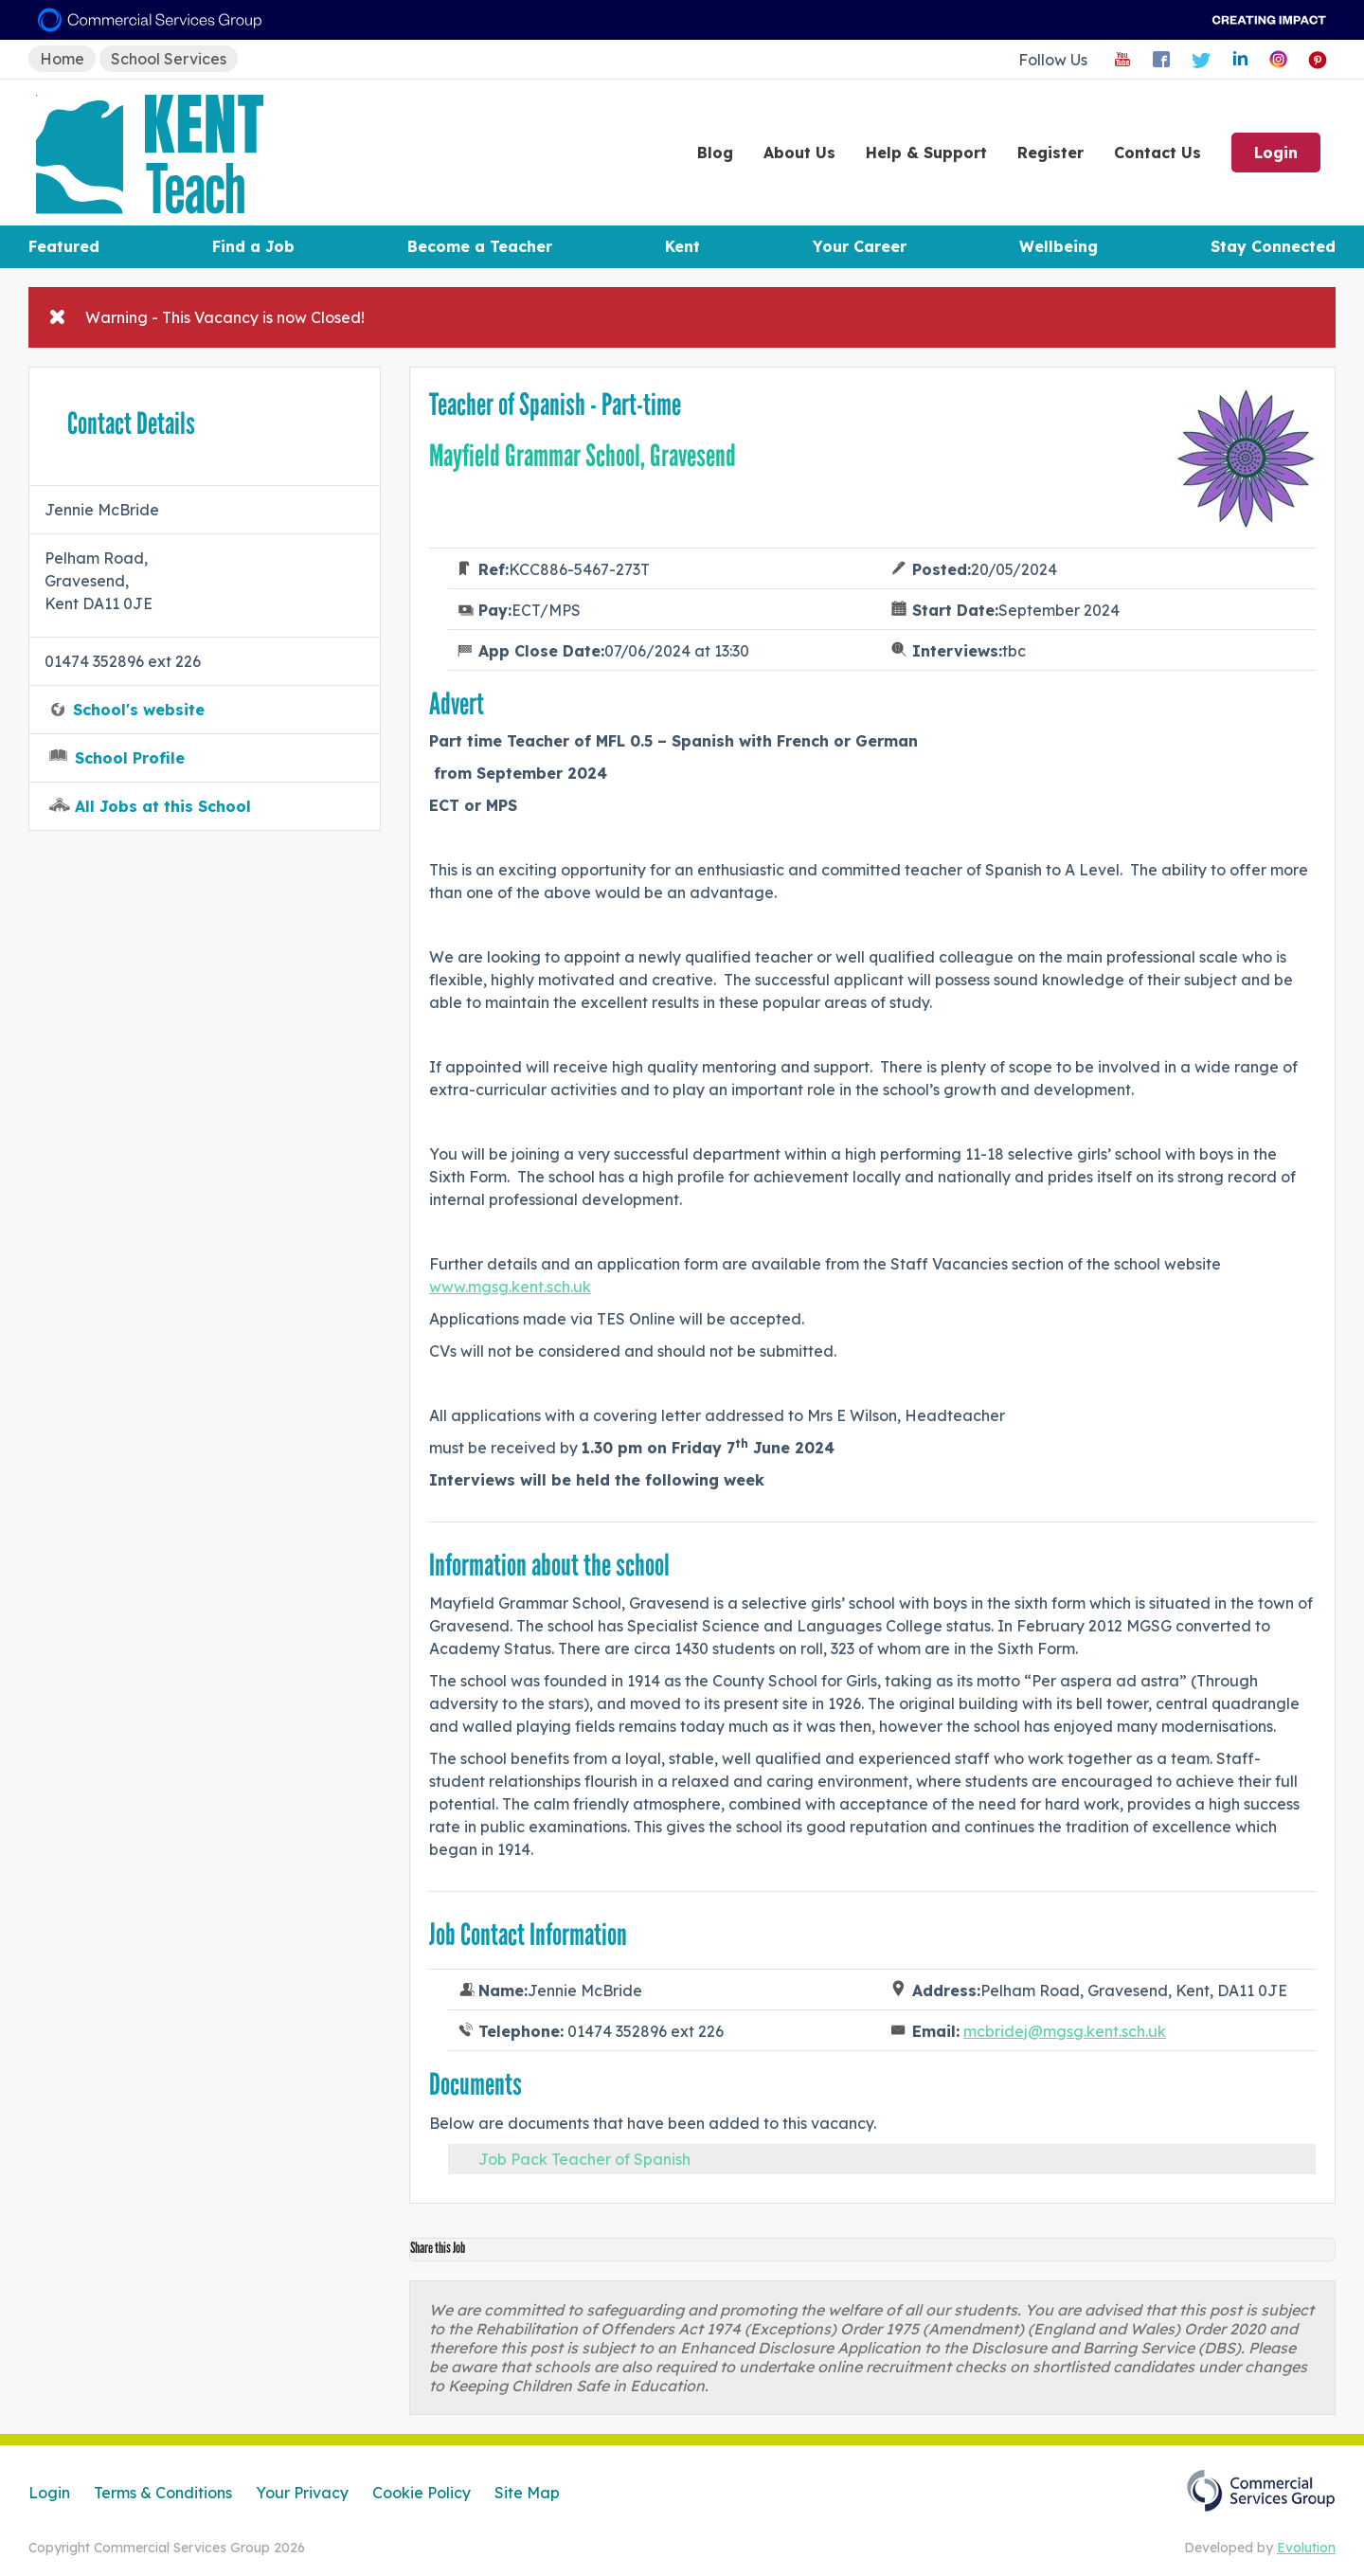  What do you see at coordinates (62, 58) in the screenshot?
I see `Home` at bounding box center [62, 58].